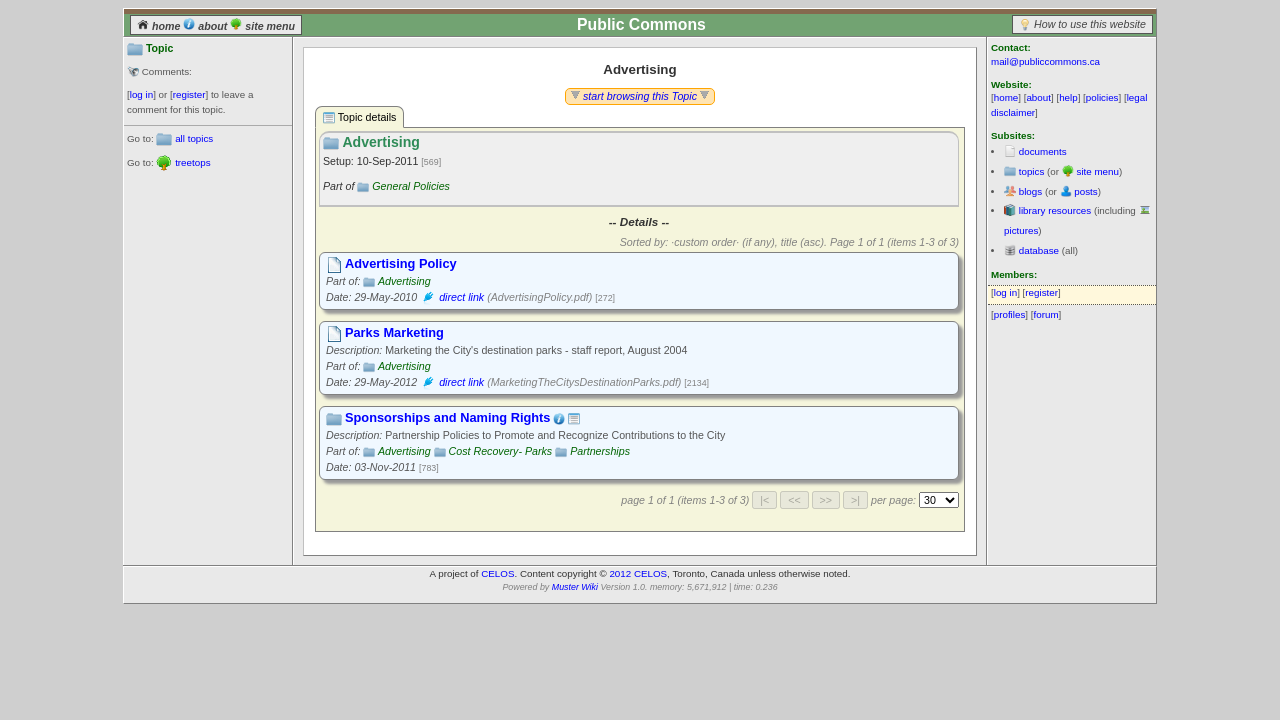  Describe the element at coordinates (192, 162) in the screenshot. I see `treetops` at that location.